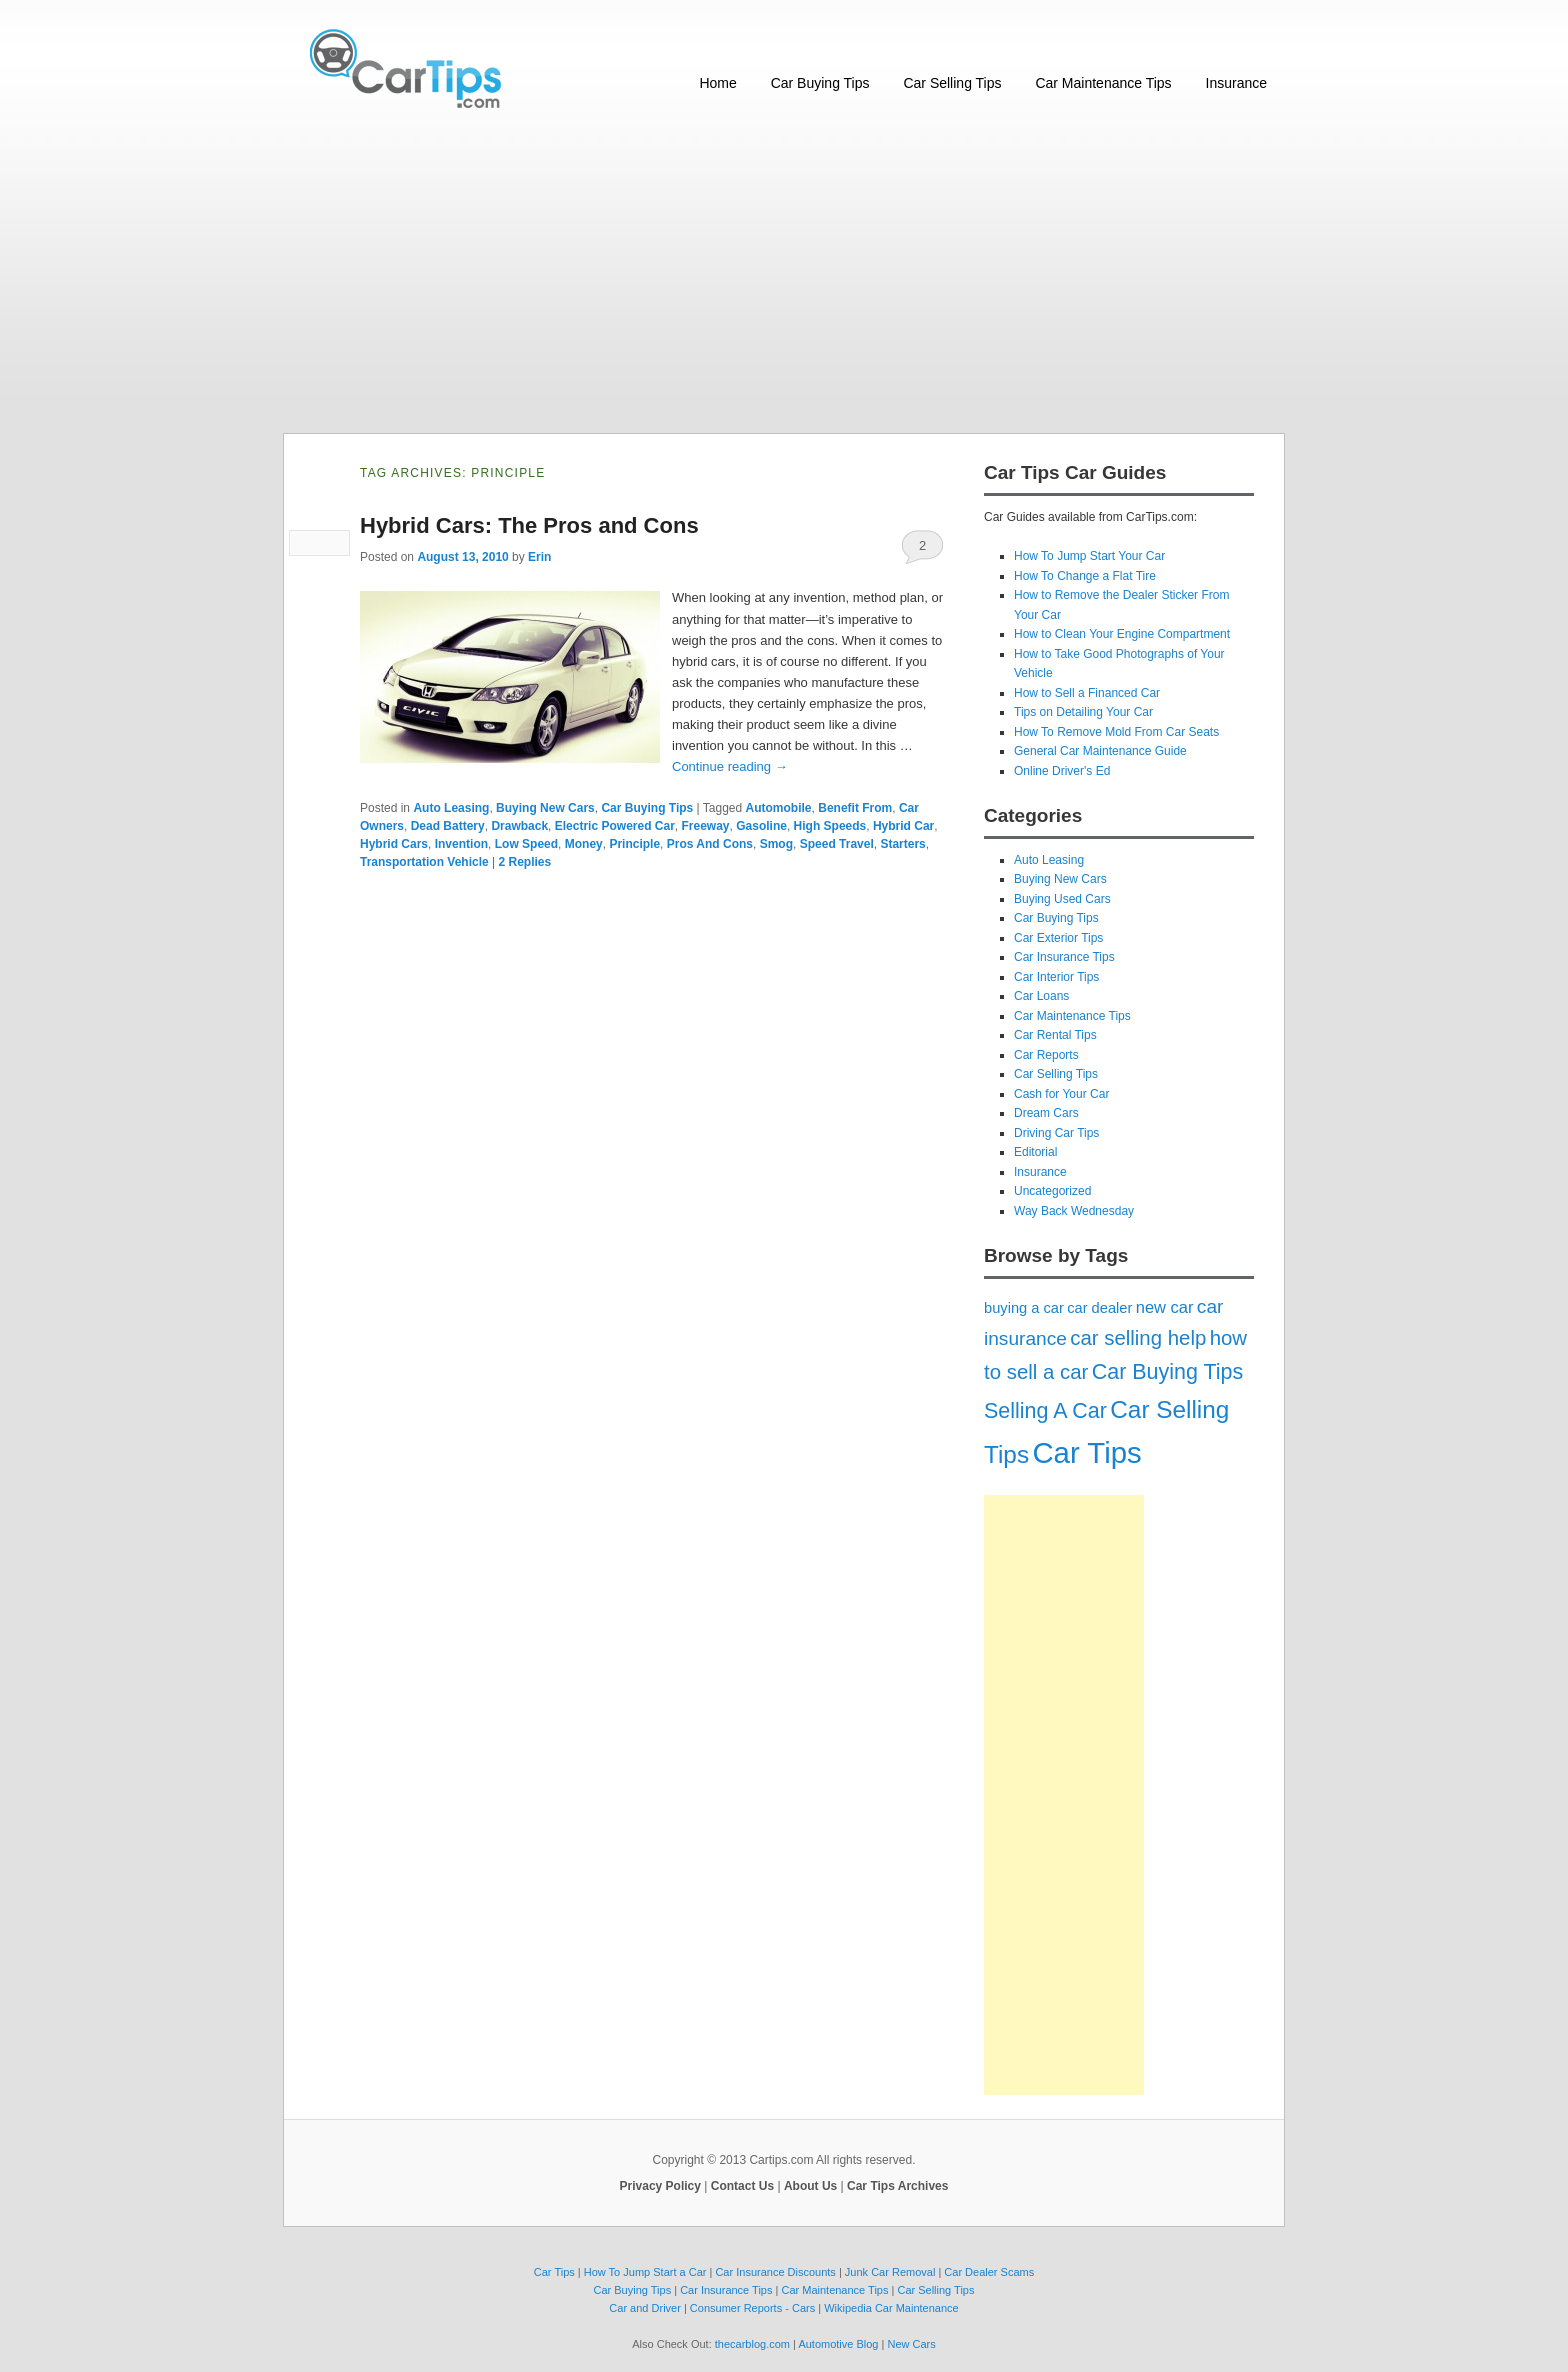  Describe the element at coordinates (776, 844) in the screenshot. I see `Smog` at that location.